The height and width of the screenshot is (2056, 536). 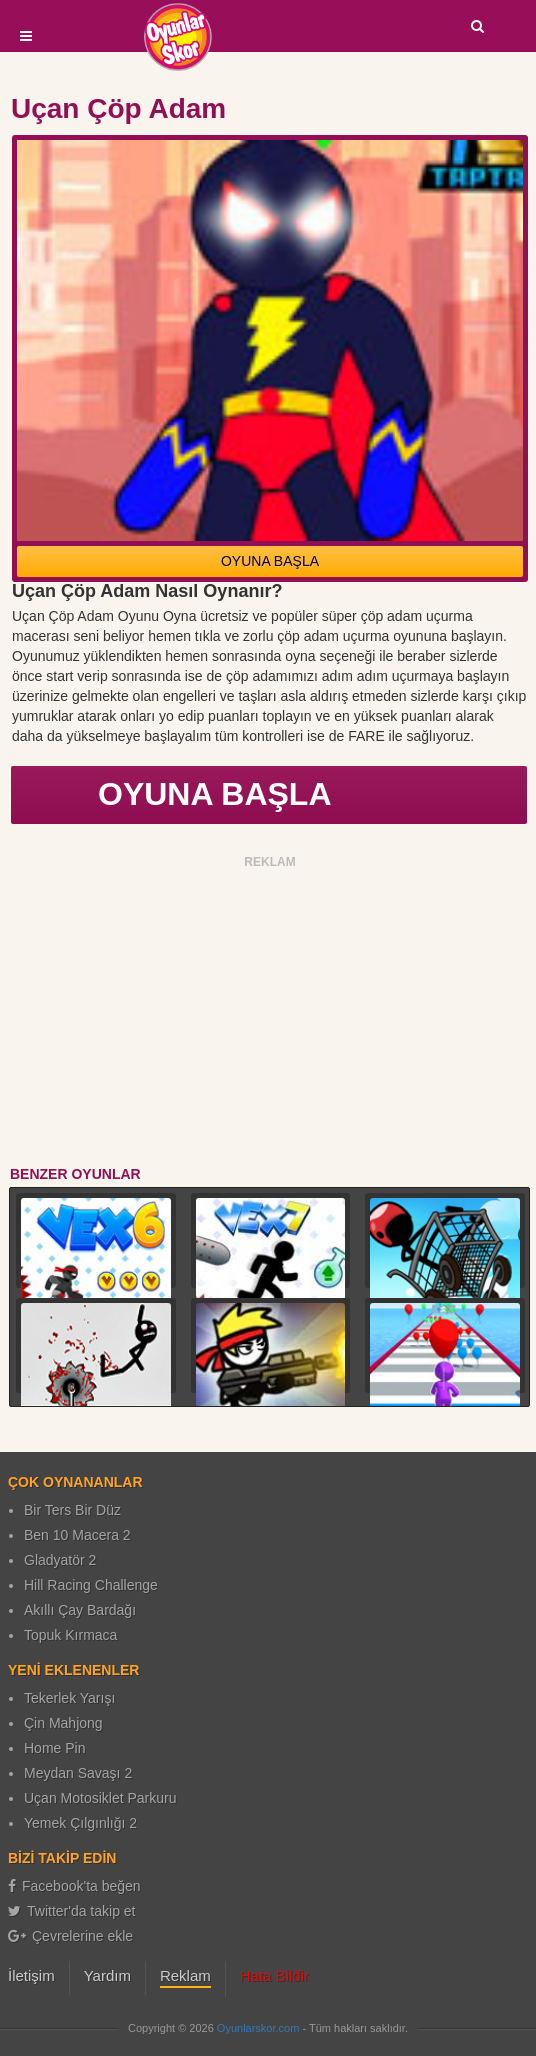 I want to click on Ben 10 Macera 2, so click(x=77, y=1535).